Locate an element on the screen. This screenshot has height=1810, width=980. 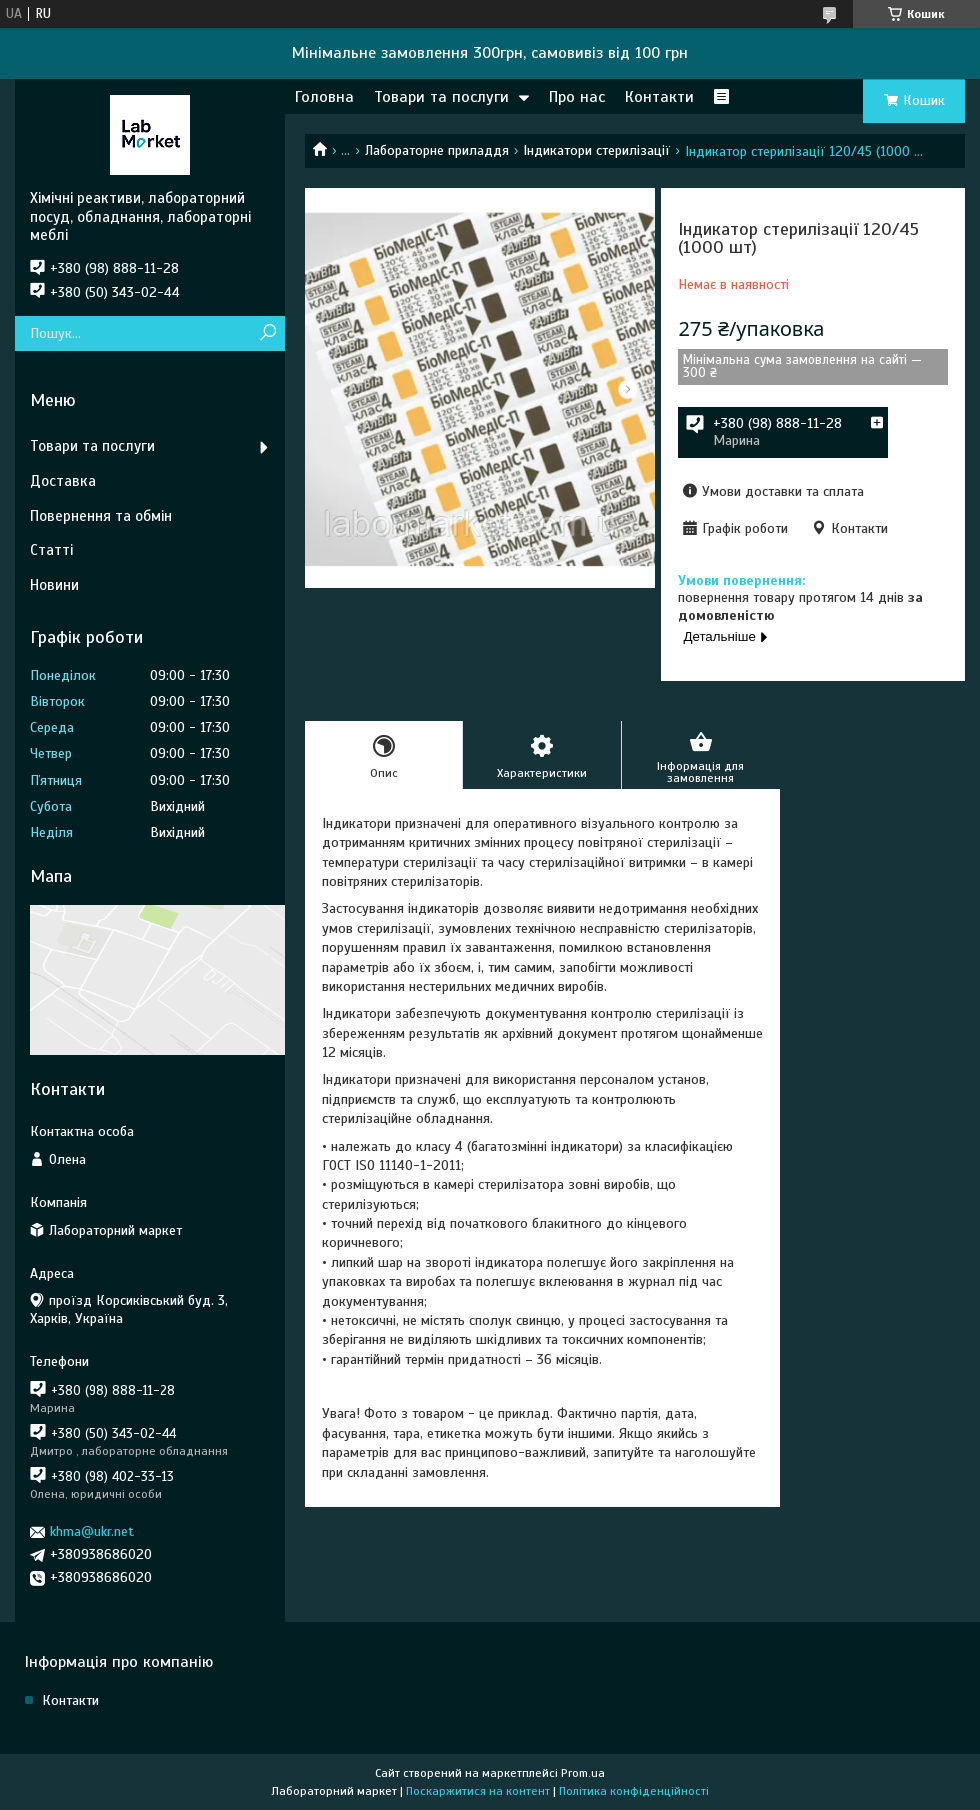
Про нас is located at coordinates (577, 97).